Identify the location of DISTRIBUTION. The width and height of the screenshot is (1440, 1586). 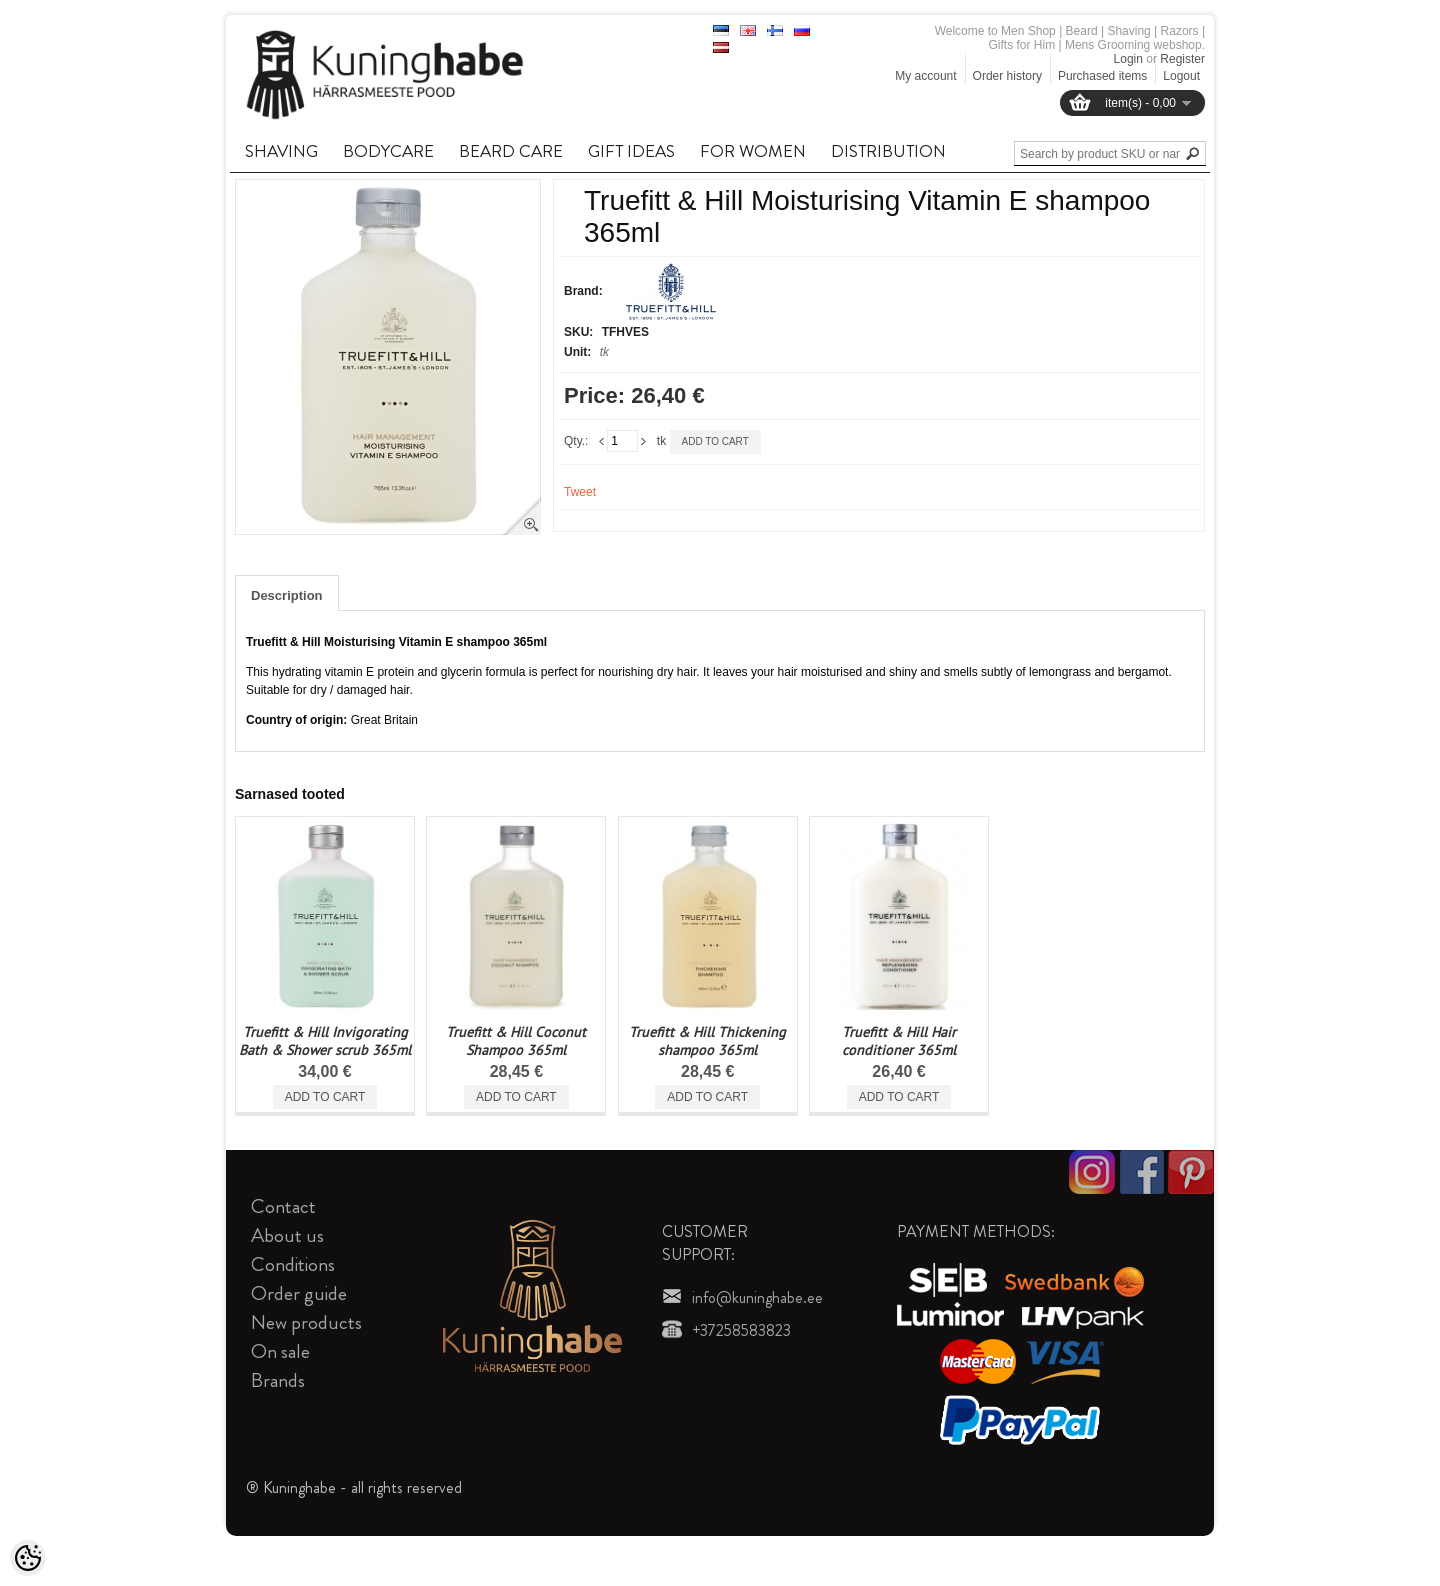
(888, 151).